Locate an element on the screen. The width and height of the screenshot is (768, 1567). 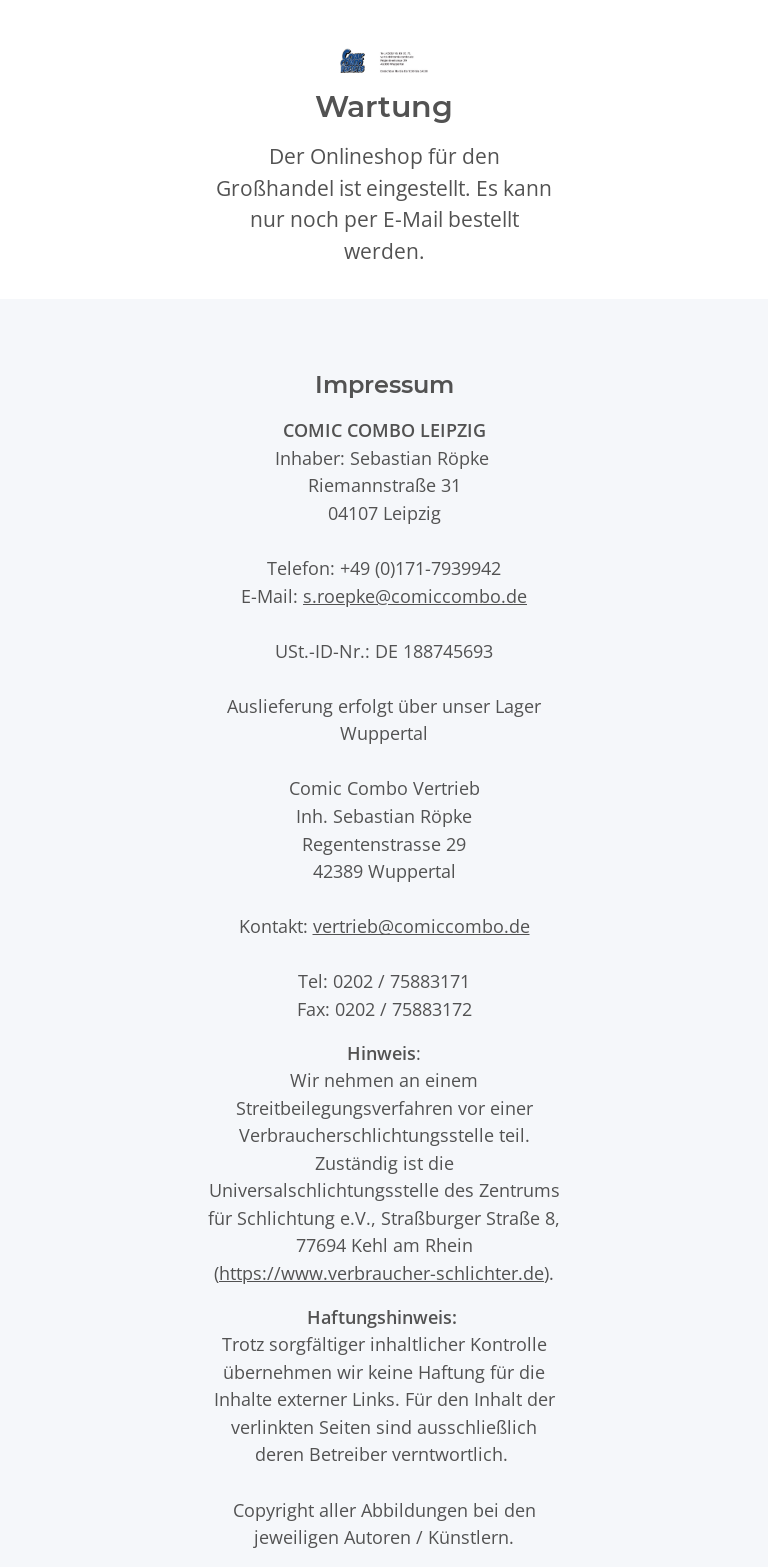
https://www.verbraucher-schlichter.de is located at coordinates (381, 1272).